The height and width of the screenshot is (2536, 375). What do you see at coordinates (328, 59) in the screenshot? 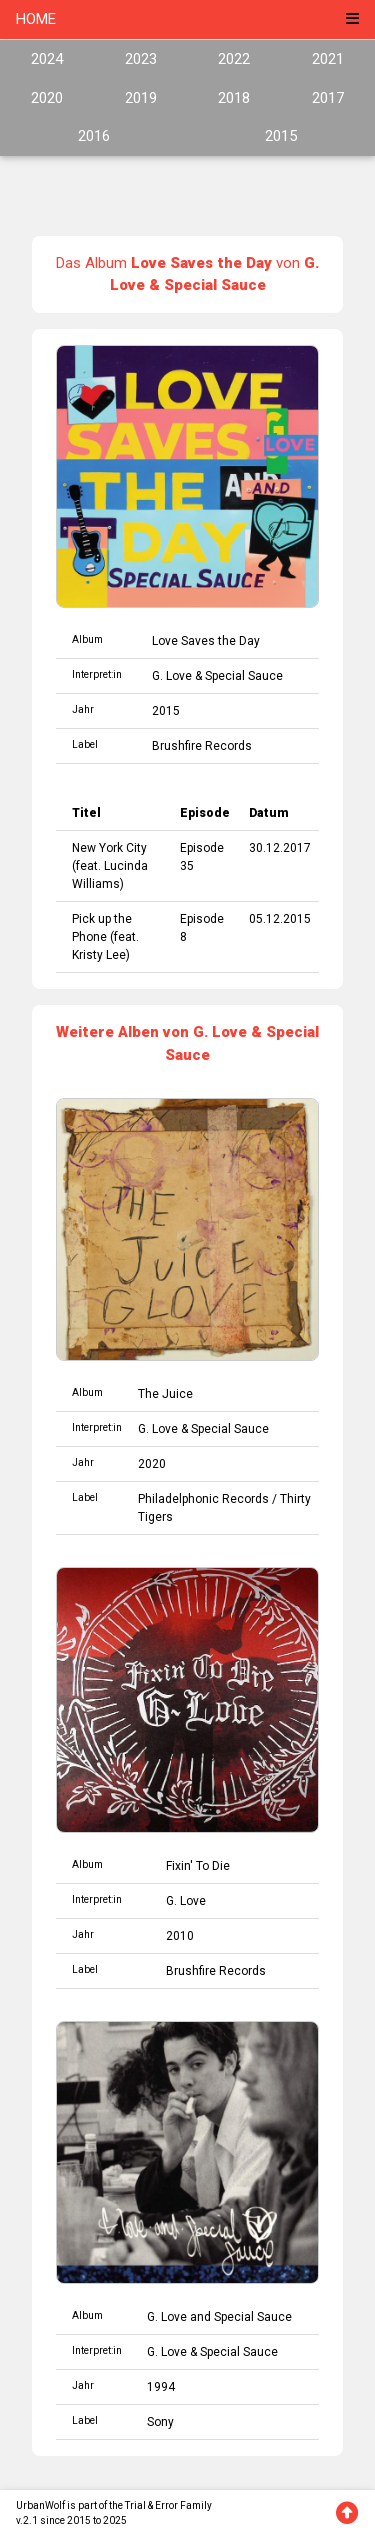
I see `2021` at bounding box center [328, 59].